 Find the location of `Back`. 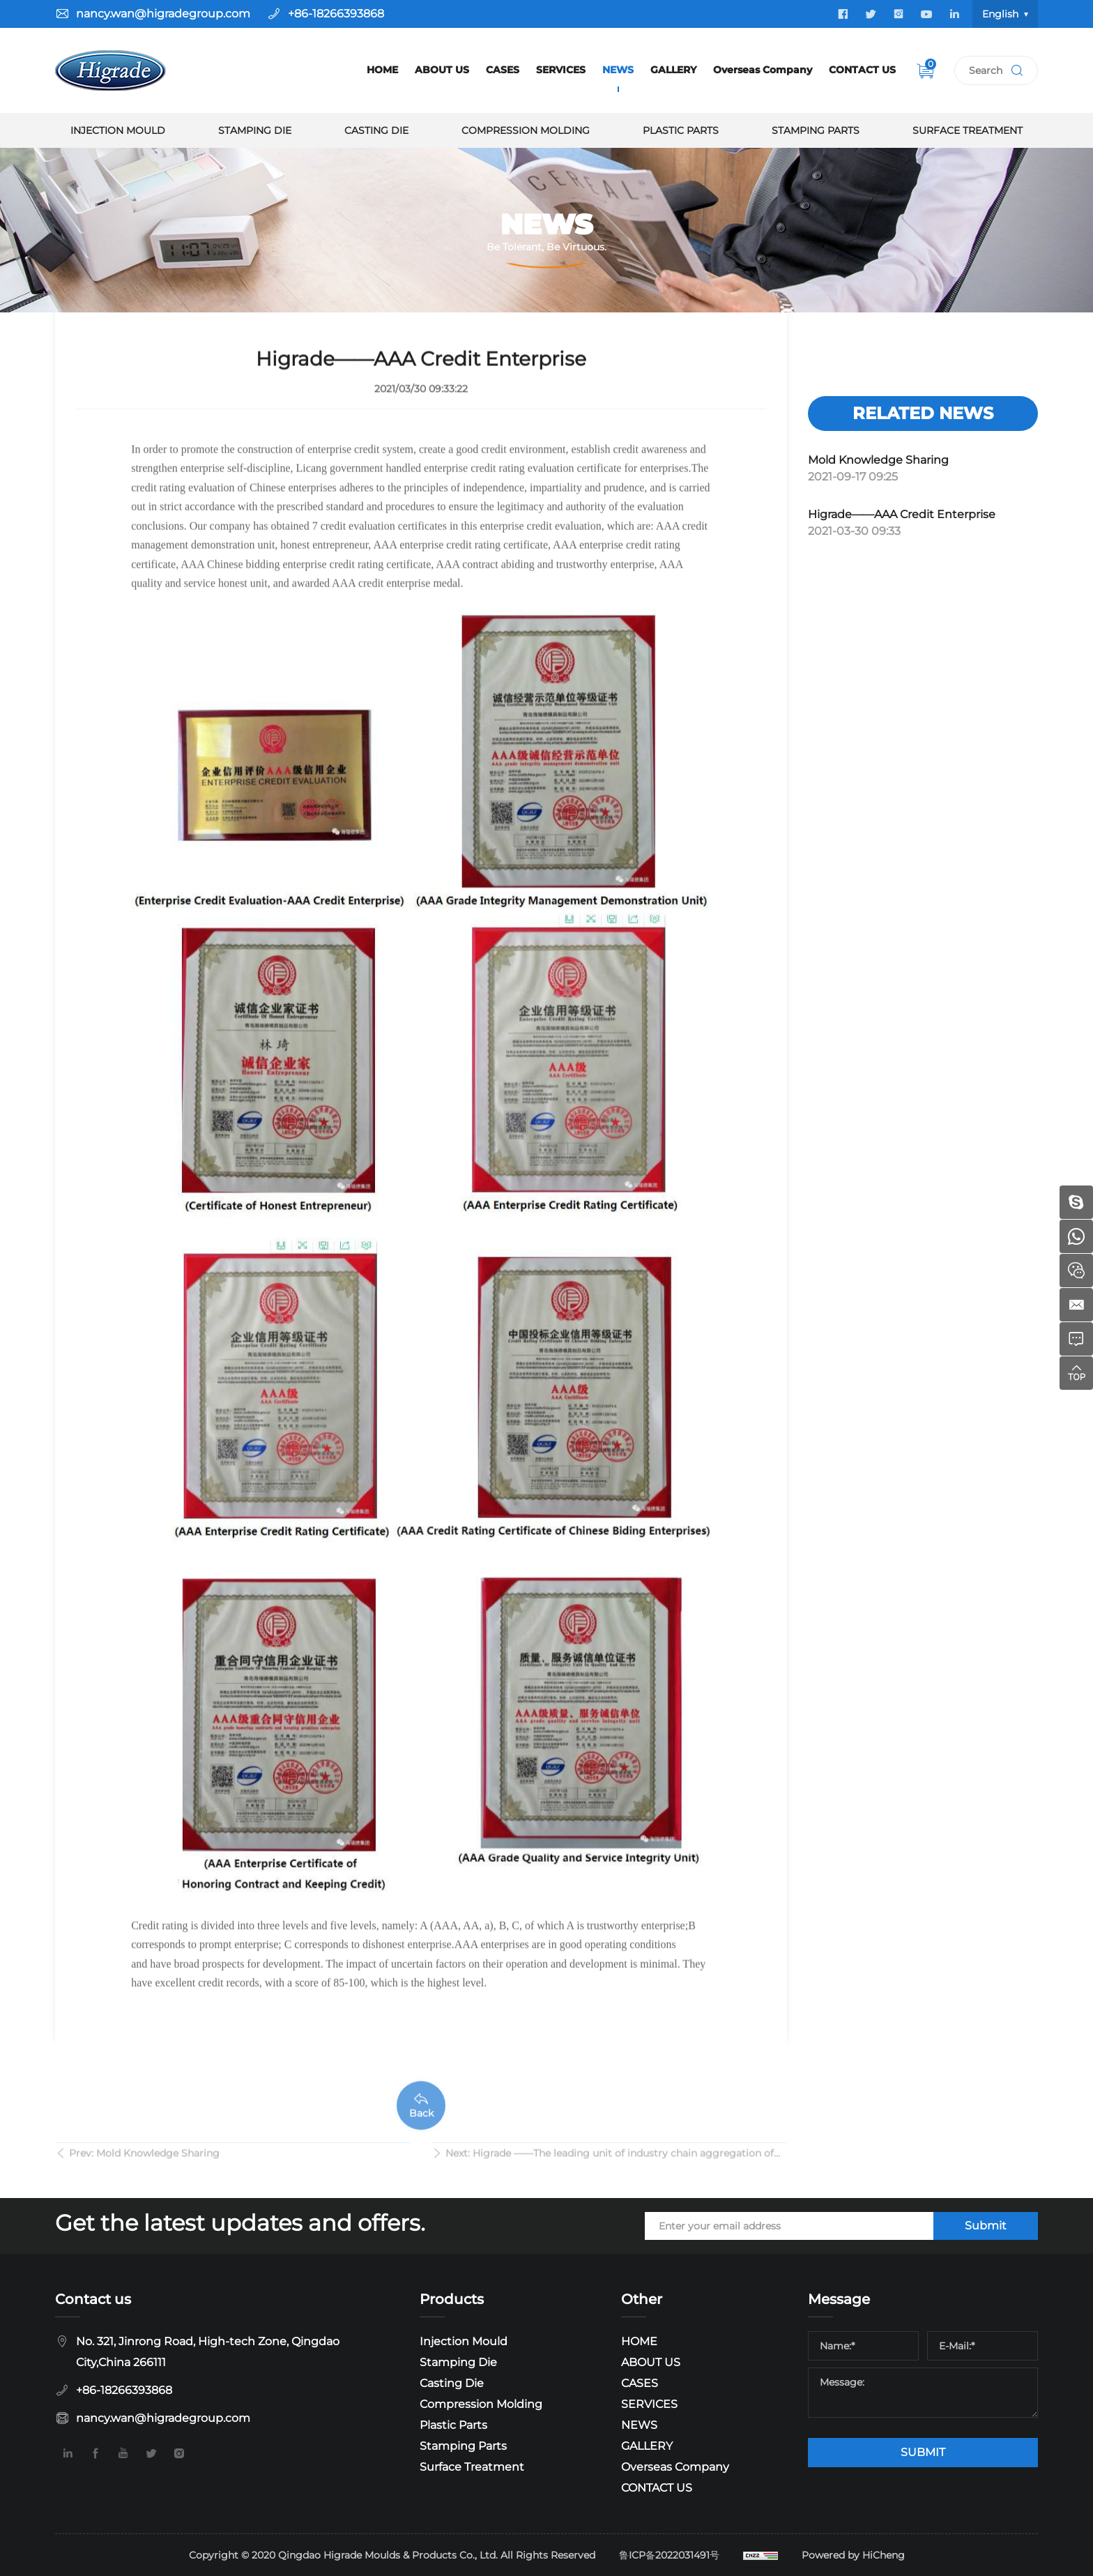

Back is located at coordinates (421, 2141).